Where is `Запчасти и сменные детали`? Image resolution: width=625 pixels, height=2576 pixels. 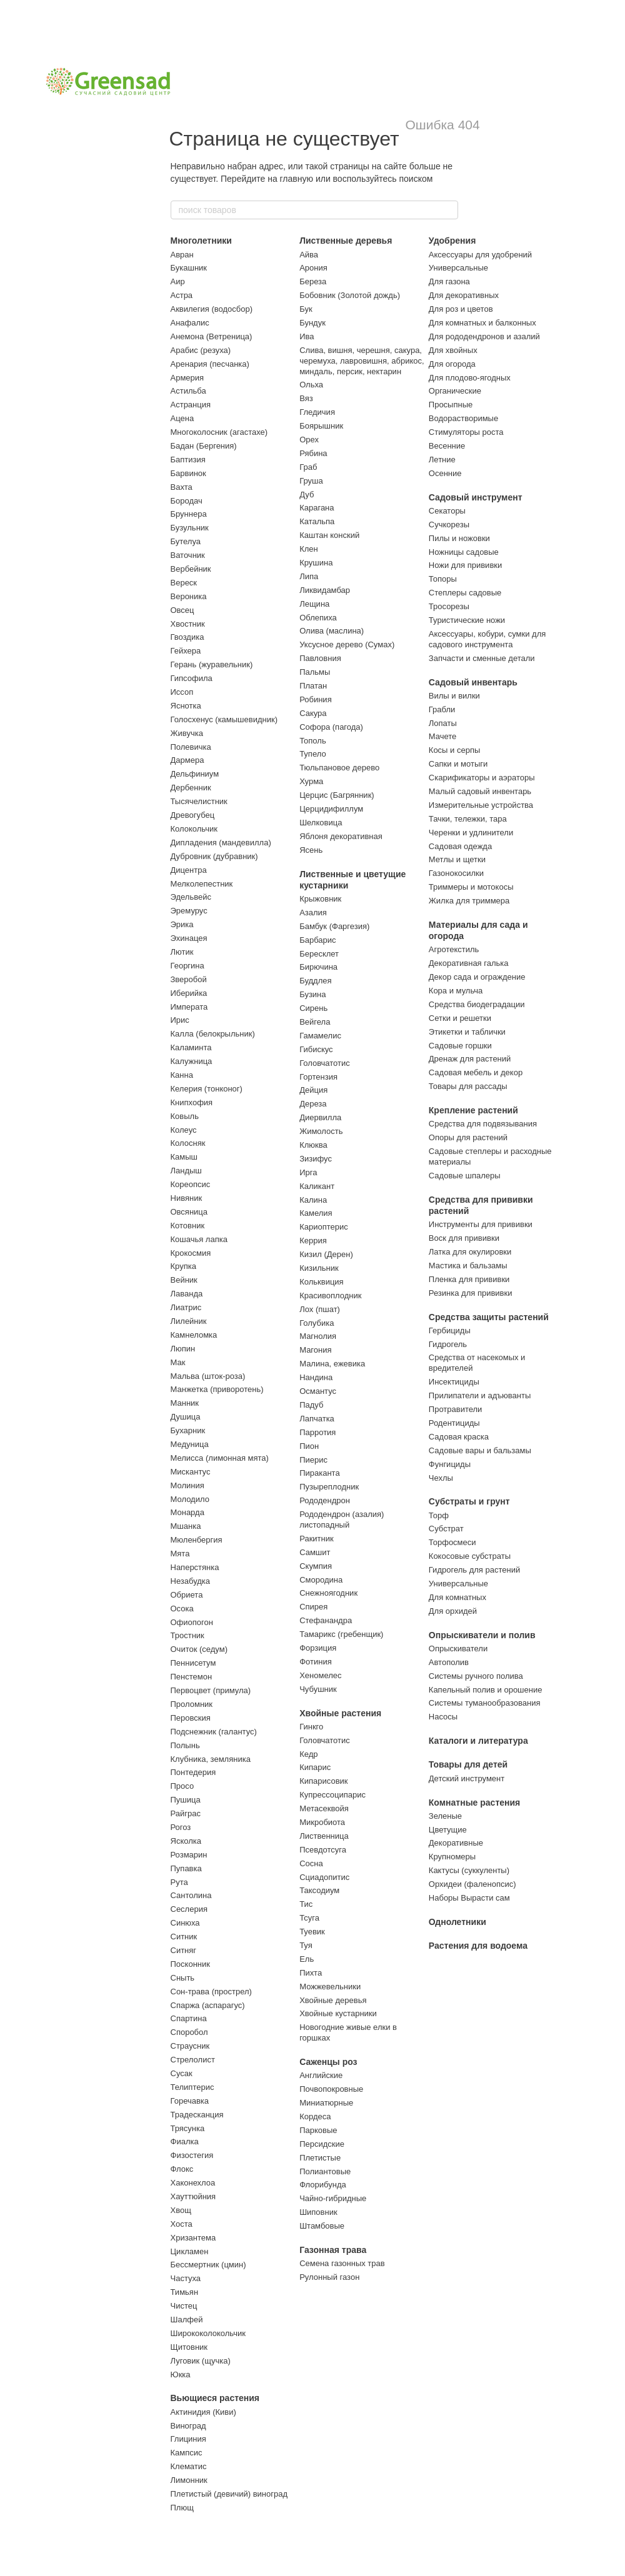 Запчасти и сменные детали is located at coordinates (482, 658).